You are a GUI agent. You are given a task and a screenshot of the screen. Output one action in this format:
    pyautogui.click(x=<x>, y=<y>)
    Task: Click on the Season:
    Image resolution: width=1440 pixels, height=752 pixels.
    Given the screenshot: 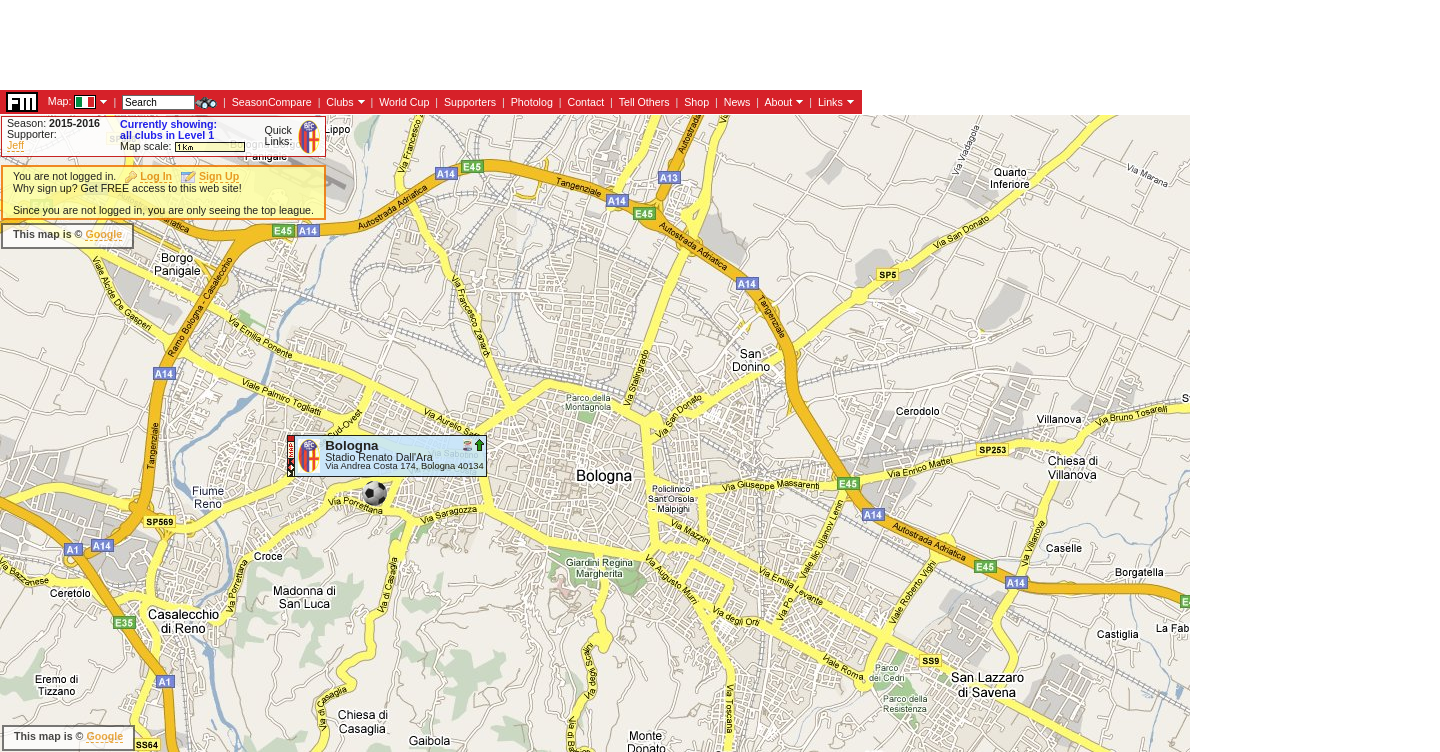 What is the action you would take?
    pyautogui.click(x=53, y=123)
    